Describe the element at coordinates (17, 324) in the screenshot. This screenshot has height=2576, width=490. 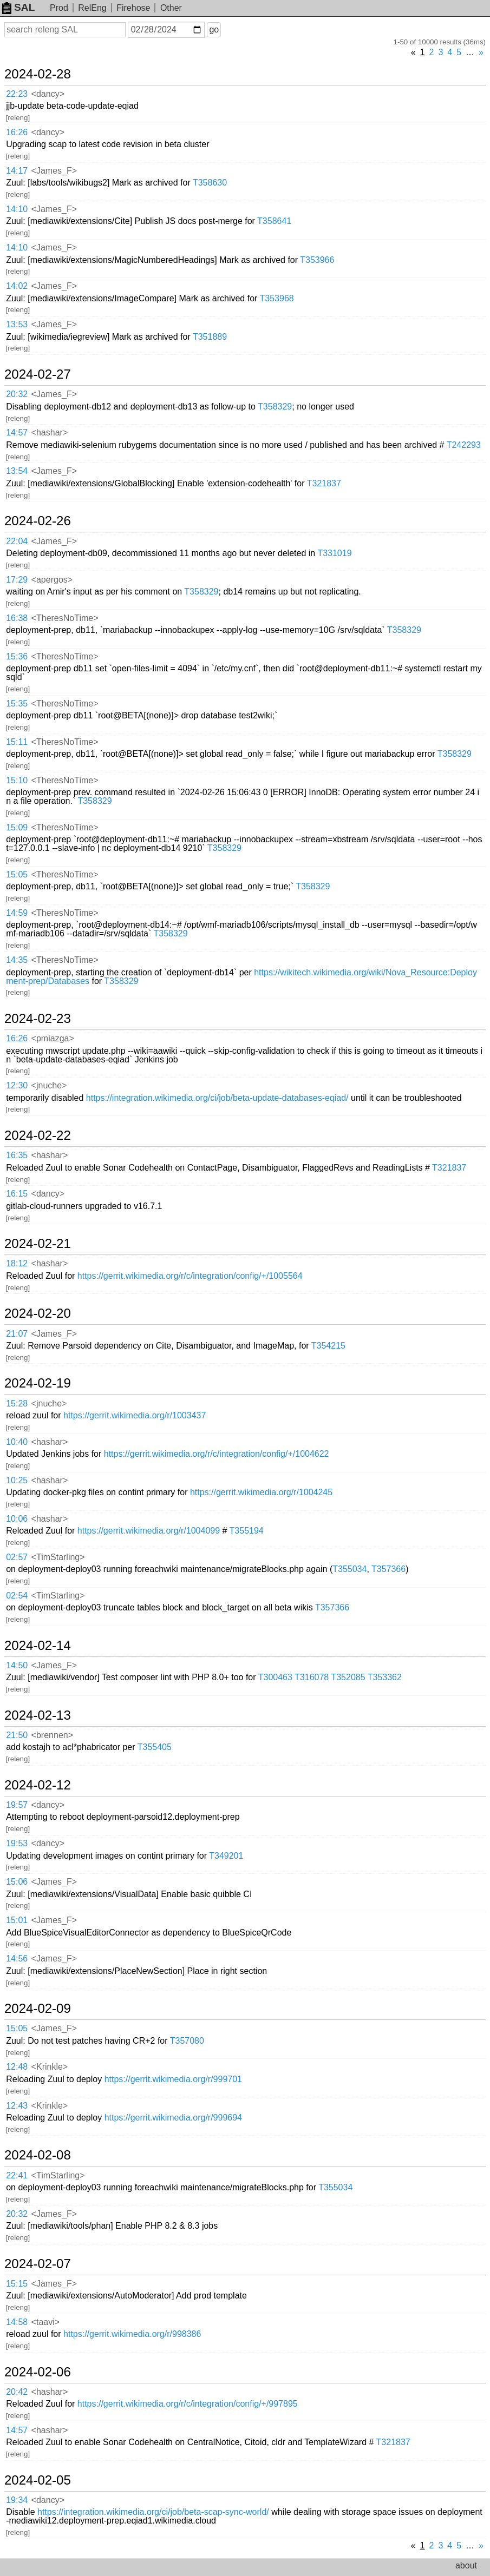
I see `13:53` at that location.